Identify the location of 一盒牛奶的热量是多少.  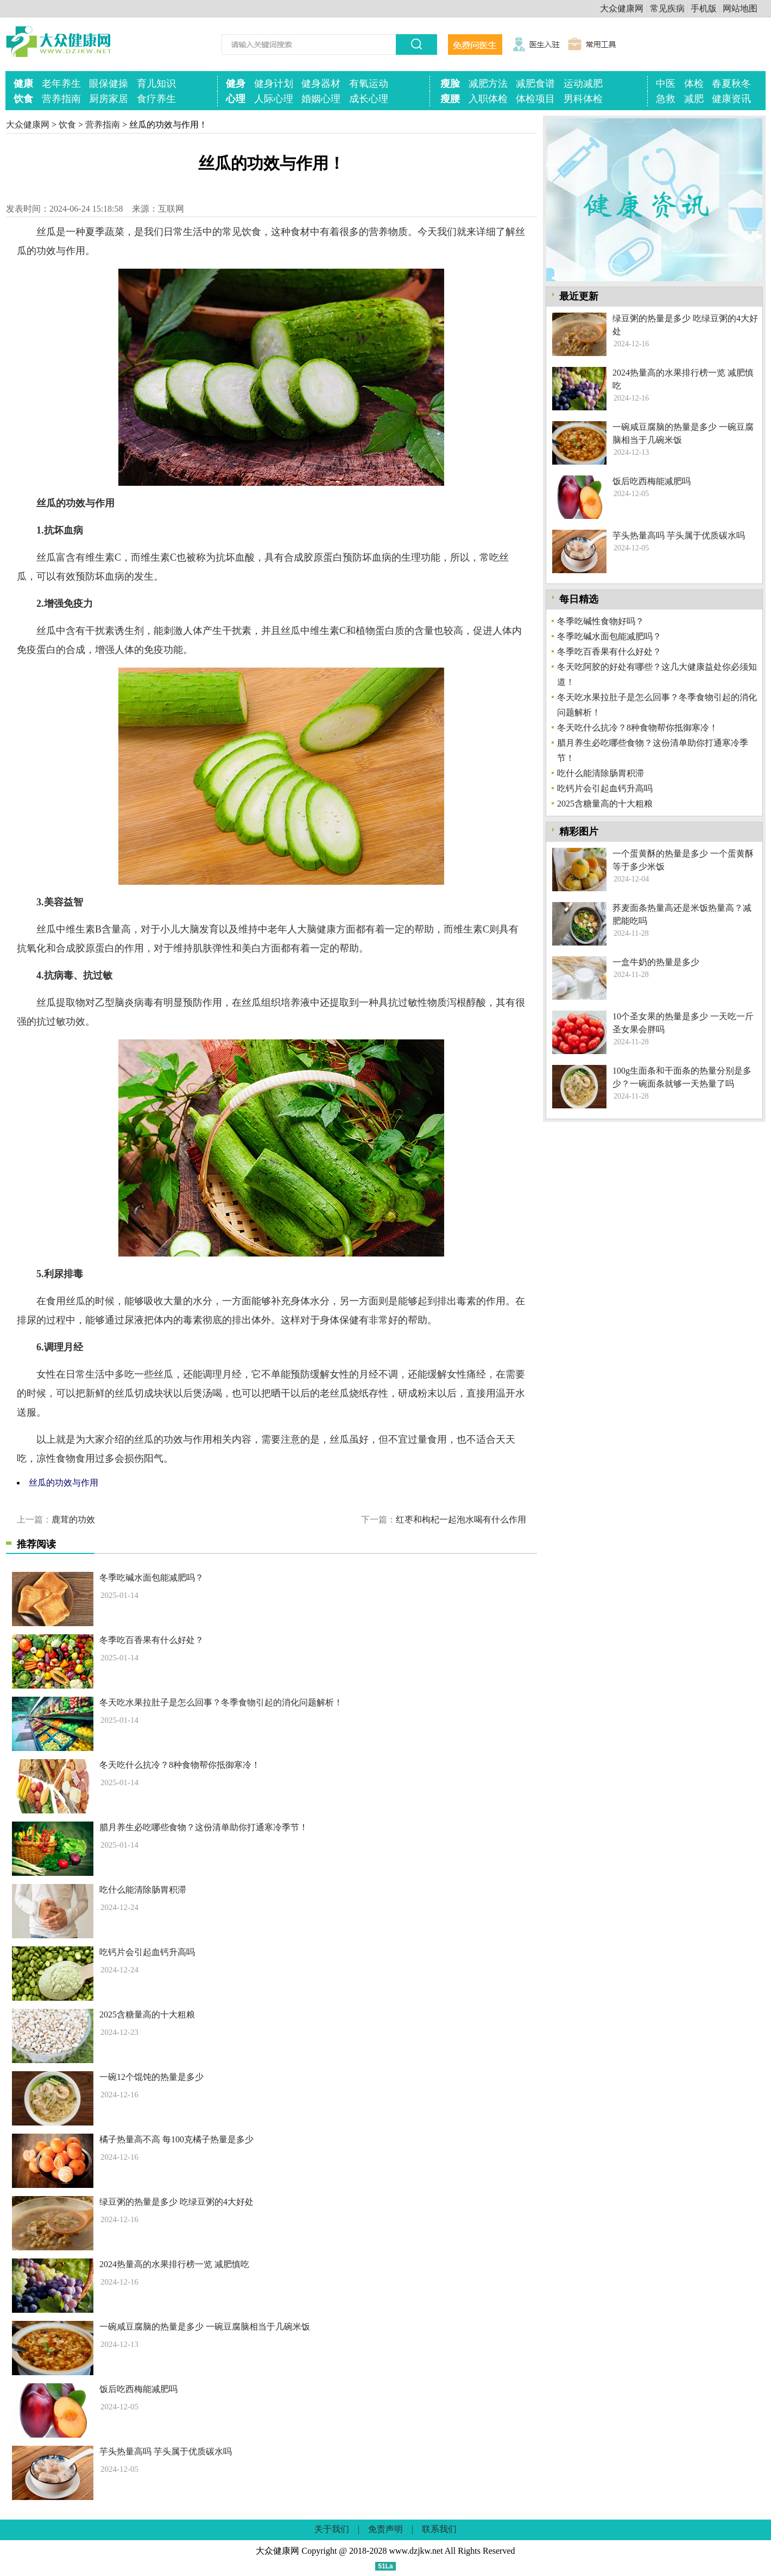
(655, 962).